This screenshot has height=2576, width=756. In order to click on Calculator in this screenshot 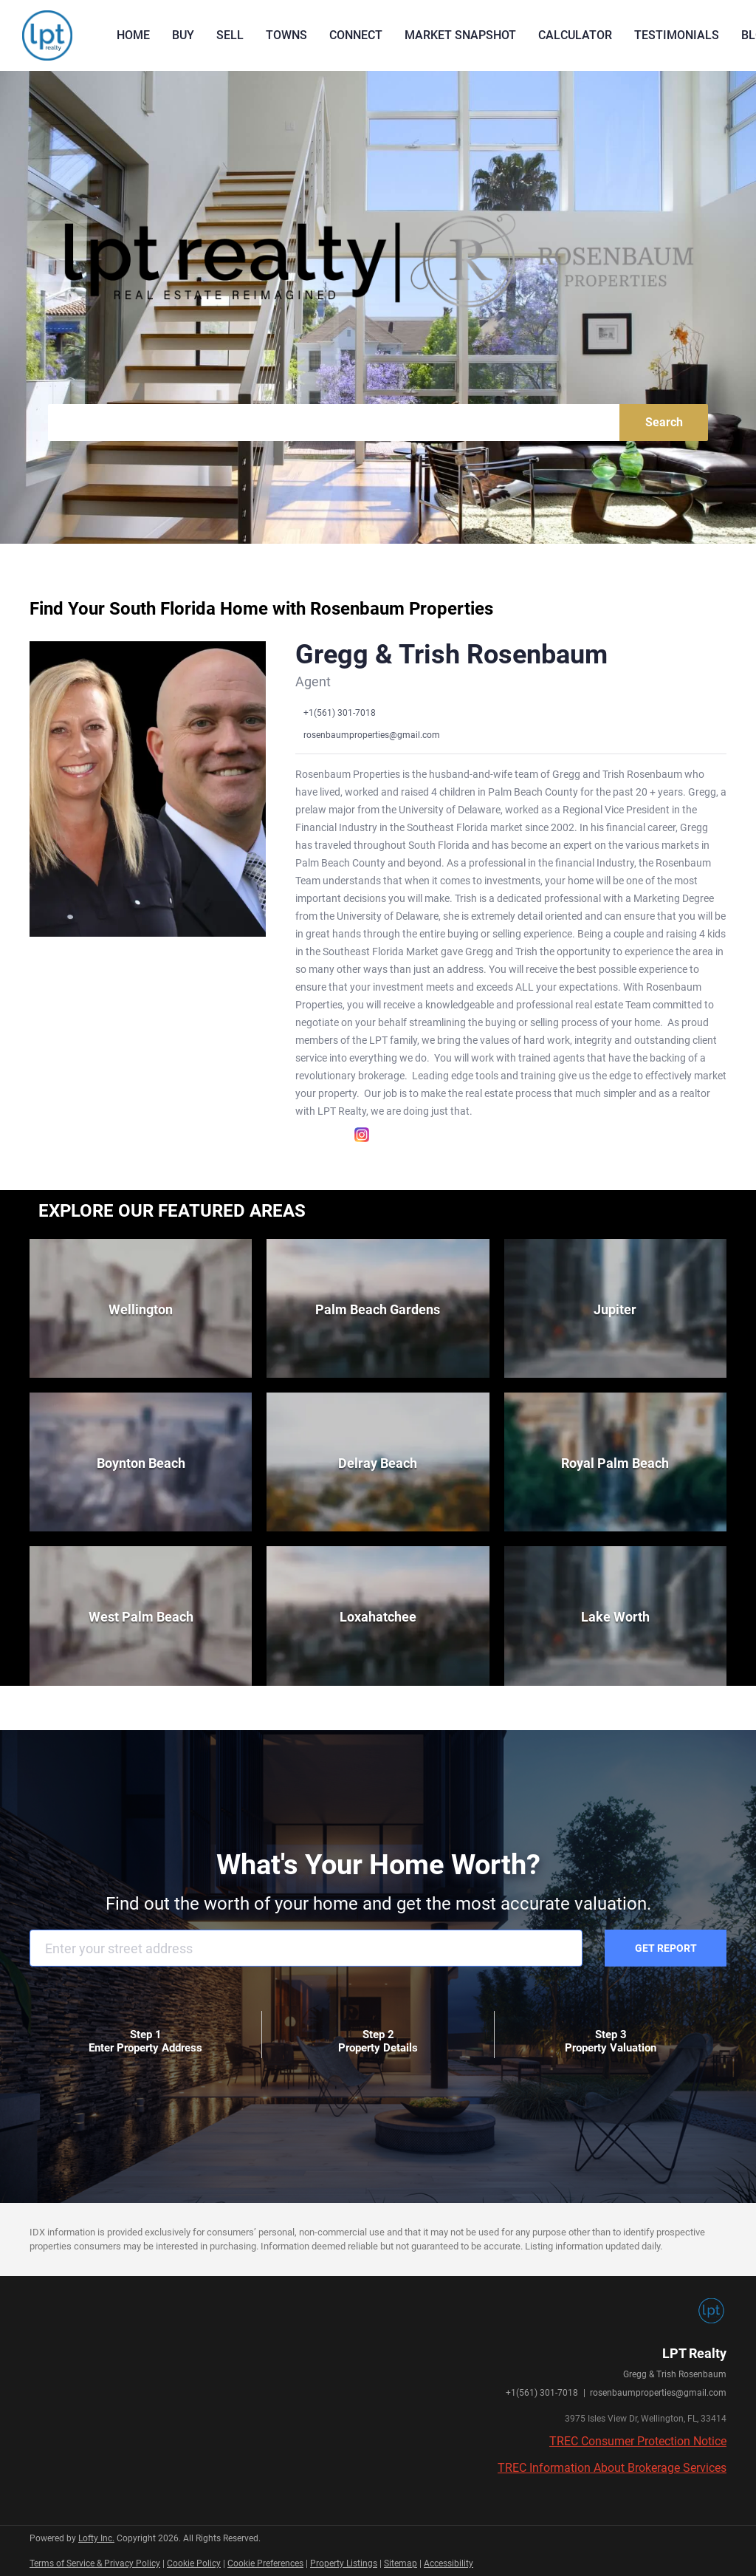, I will do `click(575, 35)`.